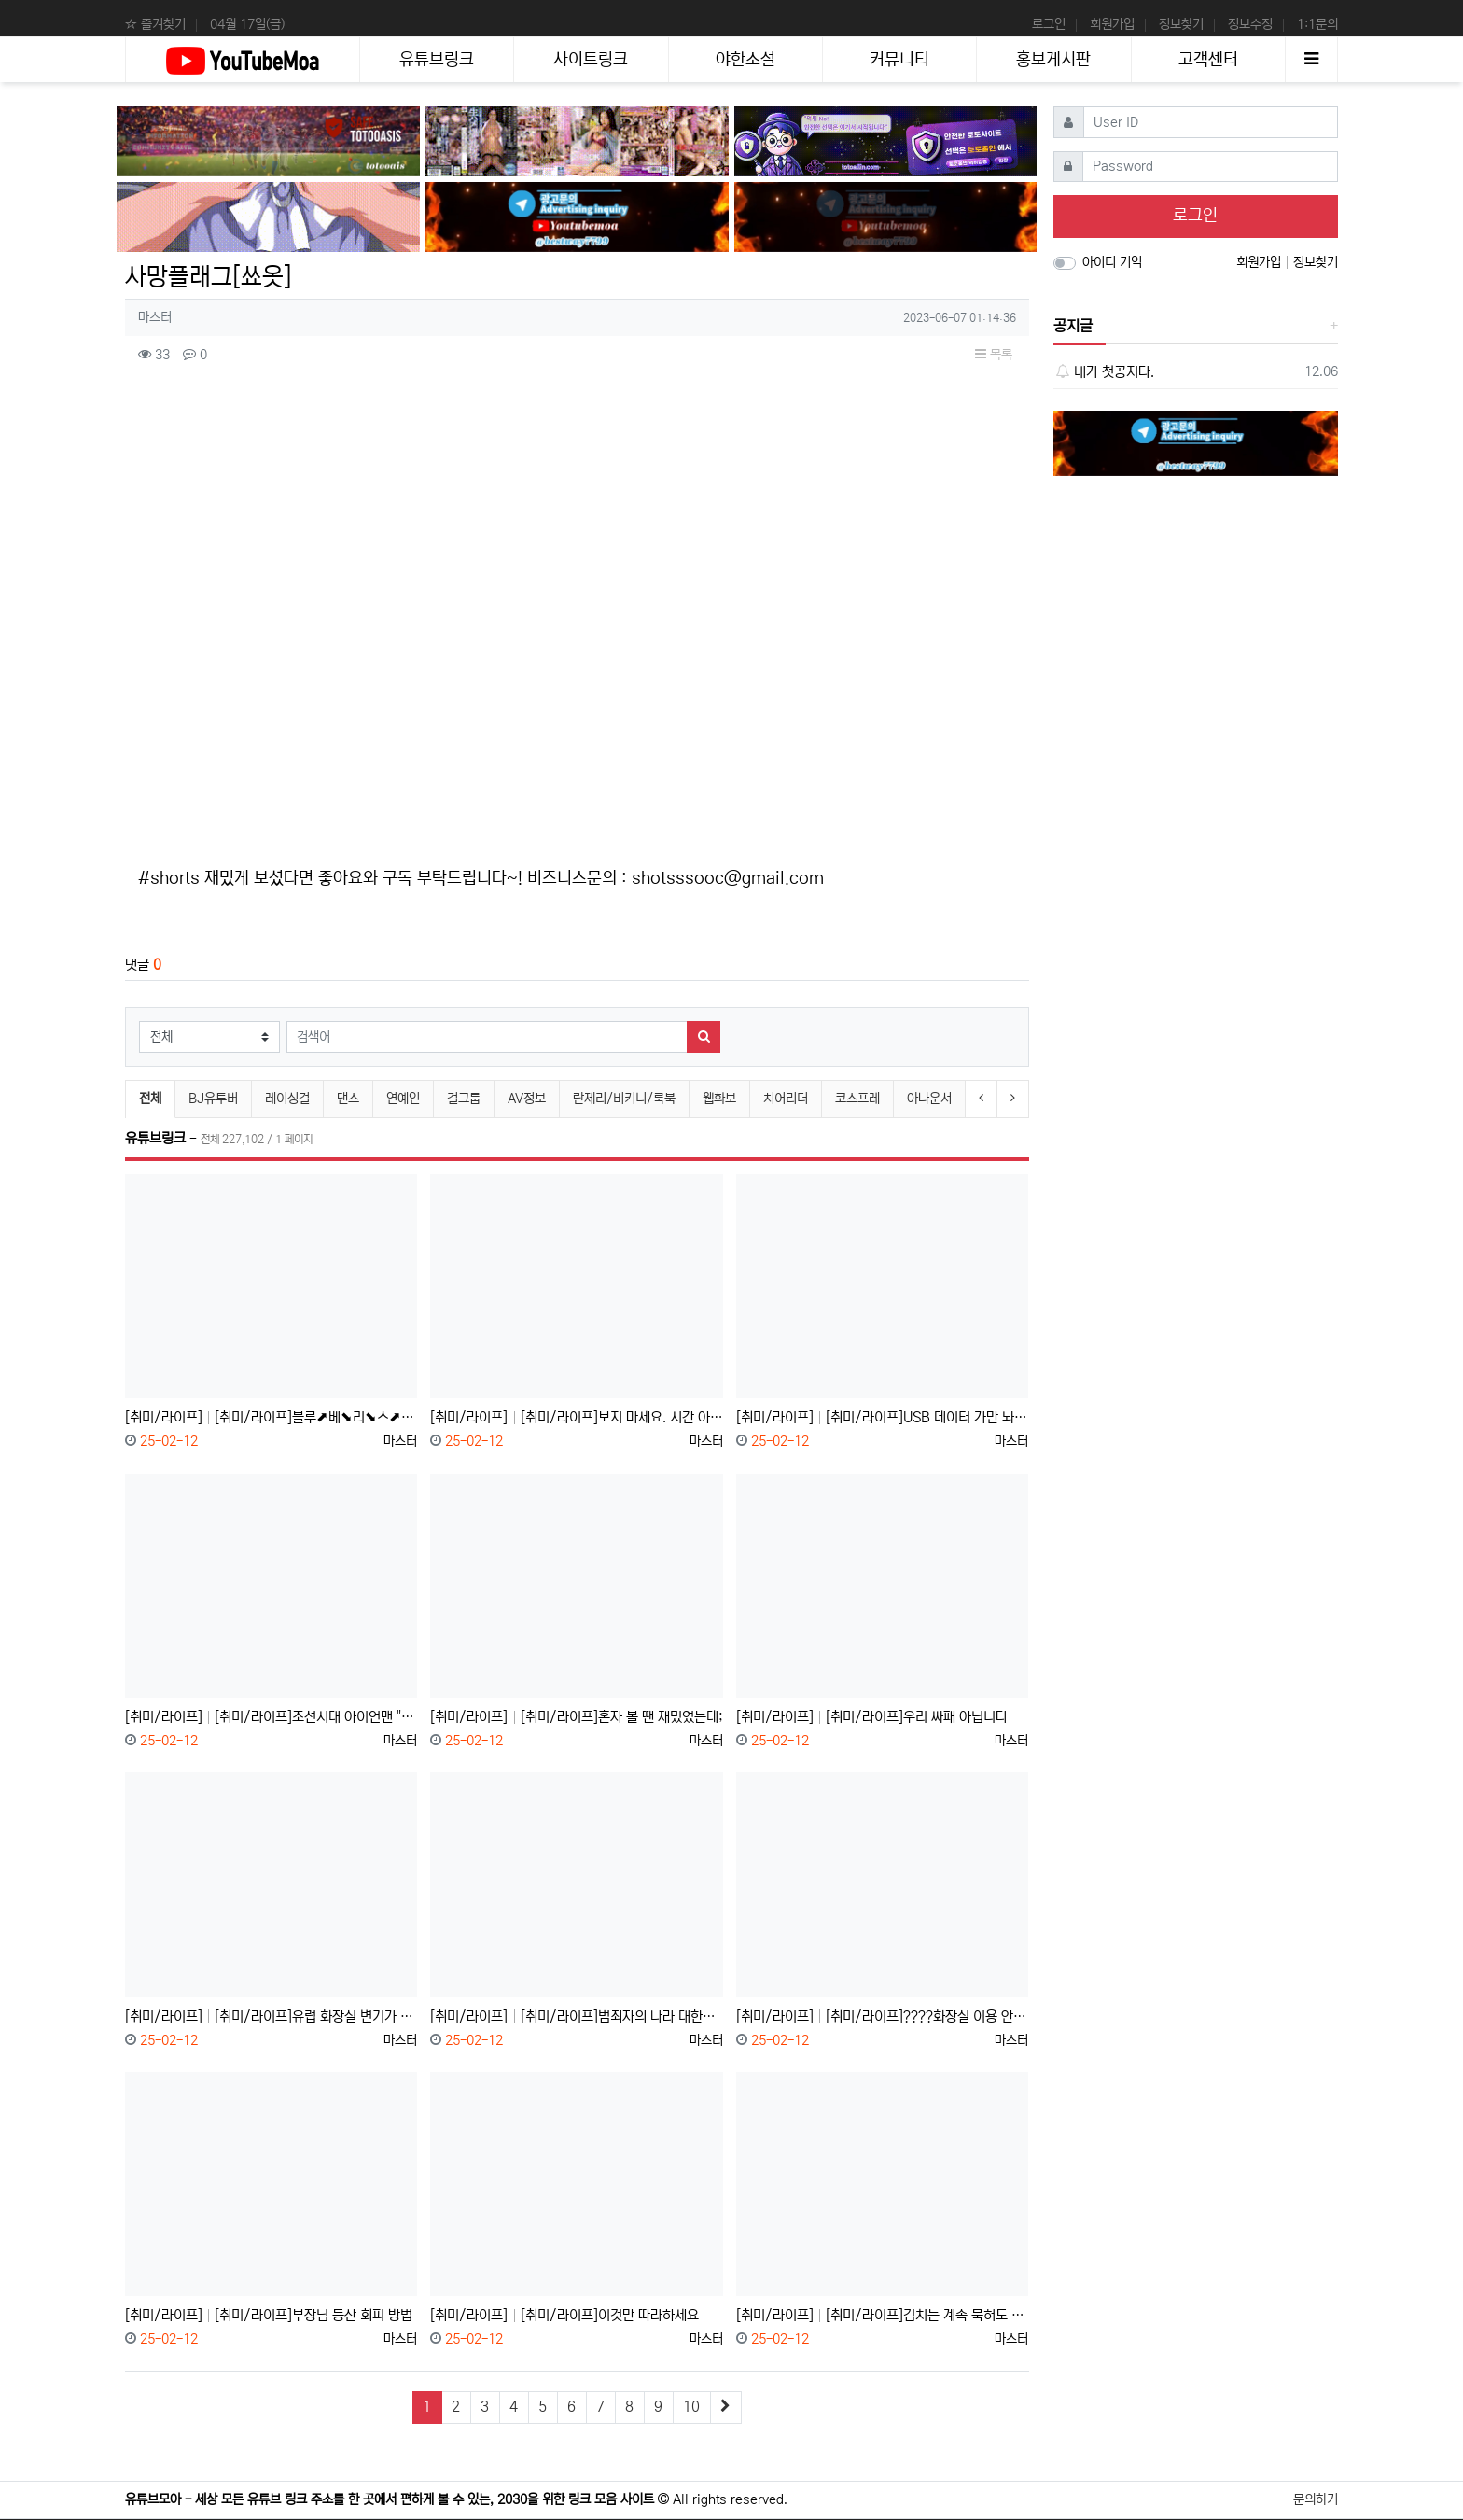  What do you see at coordinates (213, 1098) in the screenshot?
I see `BJ유투버` at bounding box center [213, 1098].